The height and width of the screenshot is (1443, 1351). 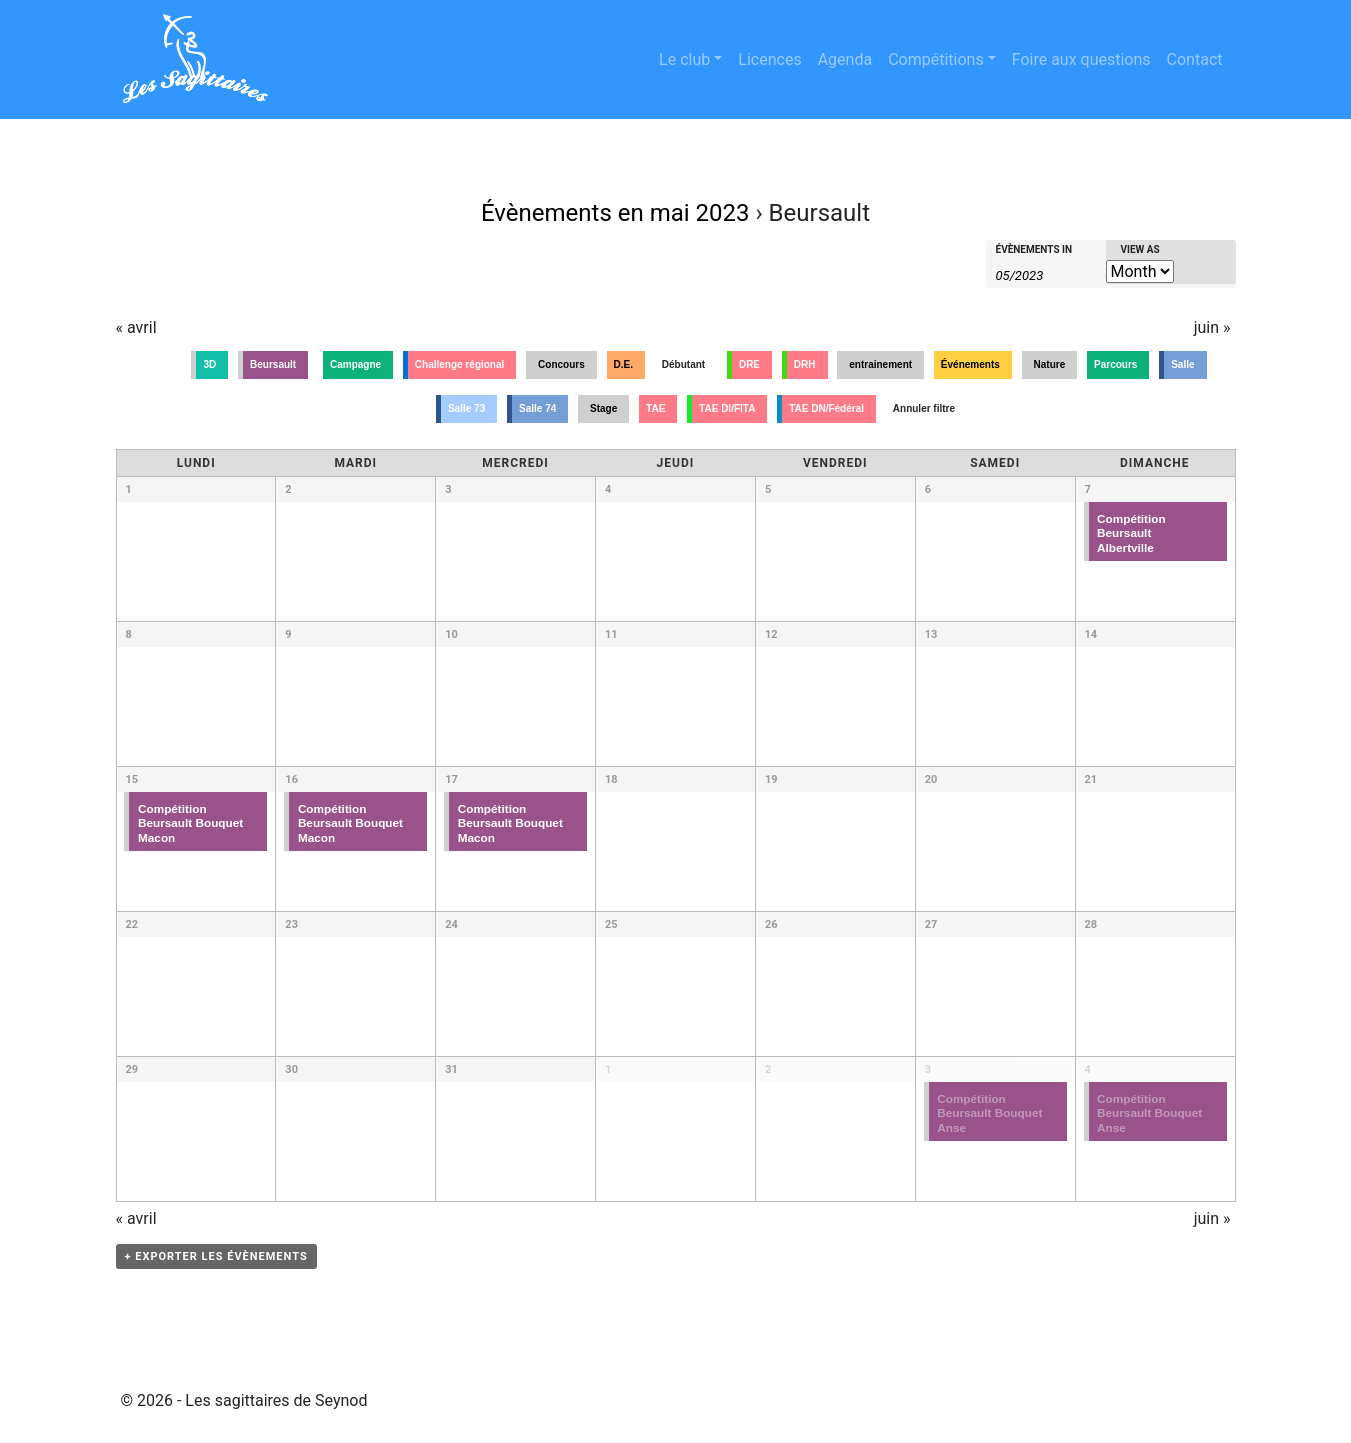 I want to click on TAE DI/FITA, so click(x=727, y=408).